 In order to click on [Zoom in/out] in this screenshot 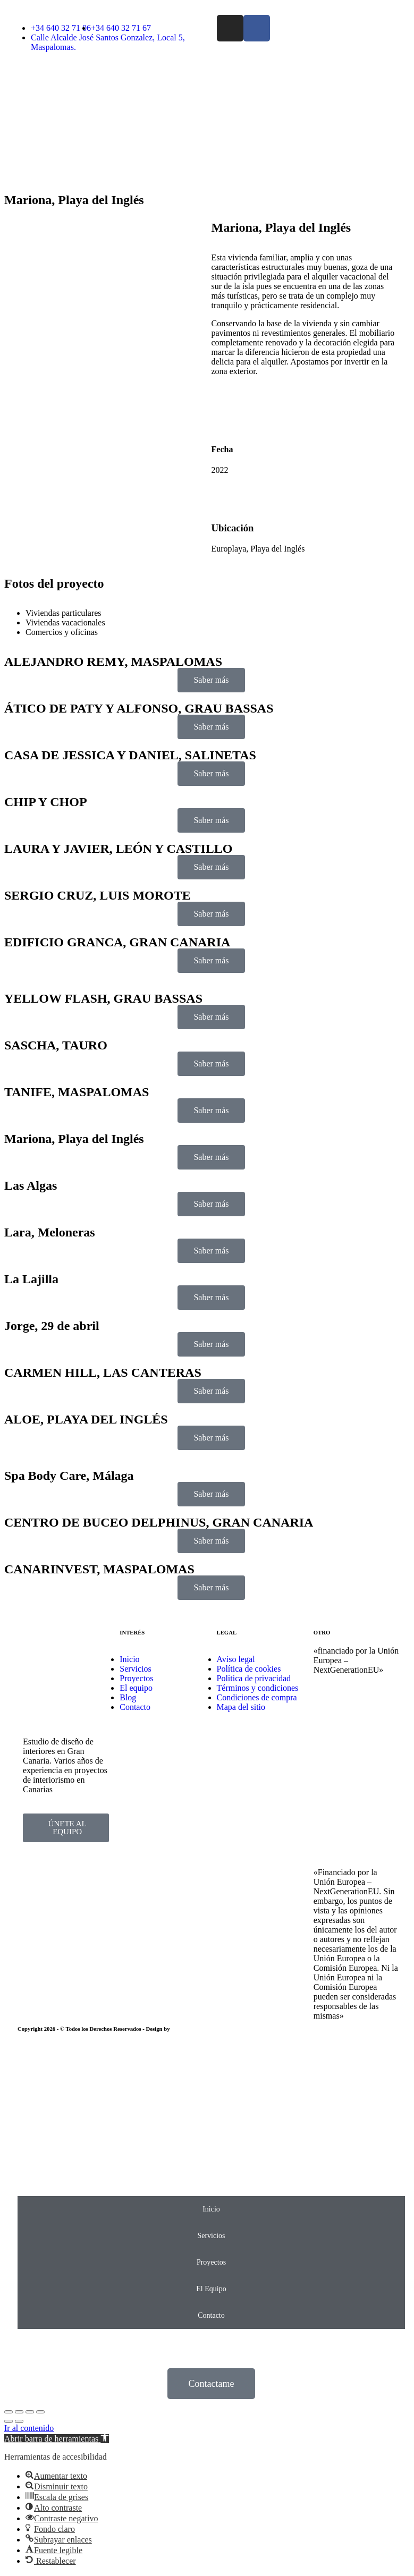, I will do `click(40, 2411)`.